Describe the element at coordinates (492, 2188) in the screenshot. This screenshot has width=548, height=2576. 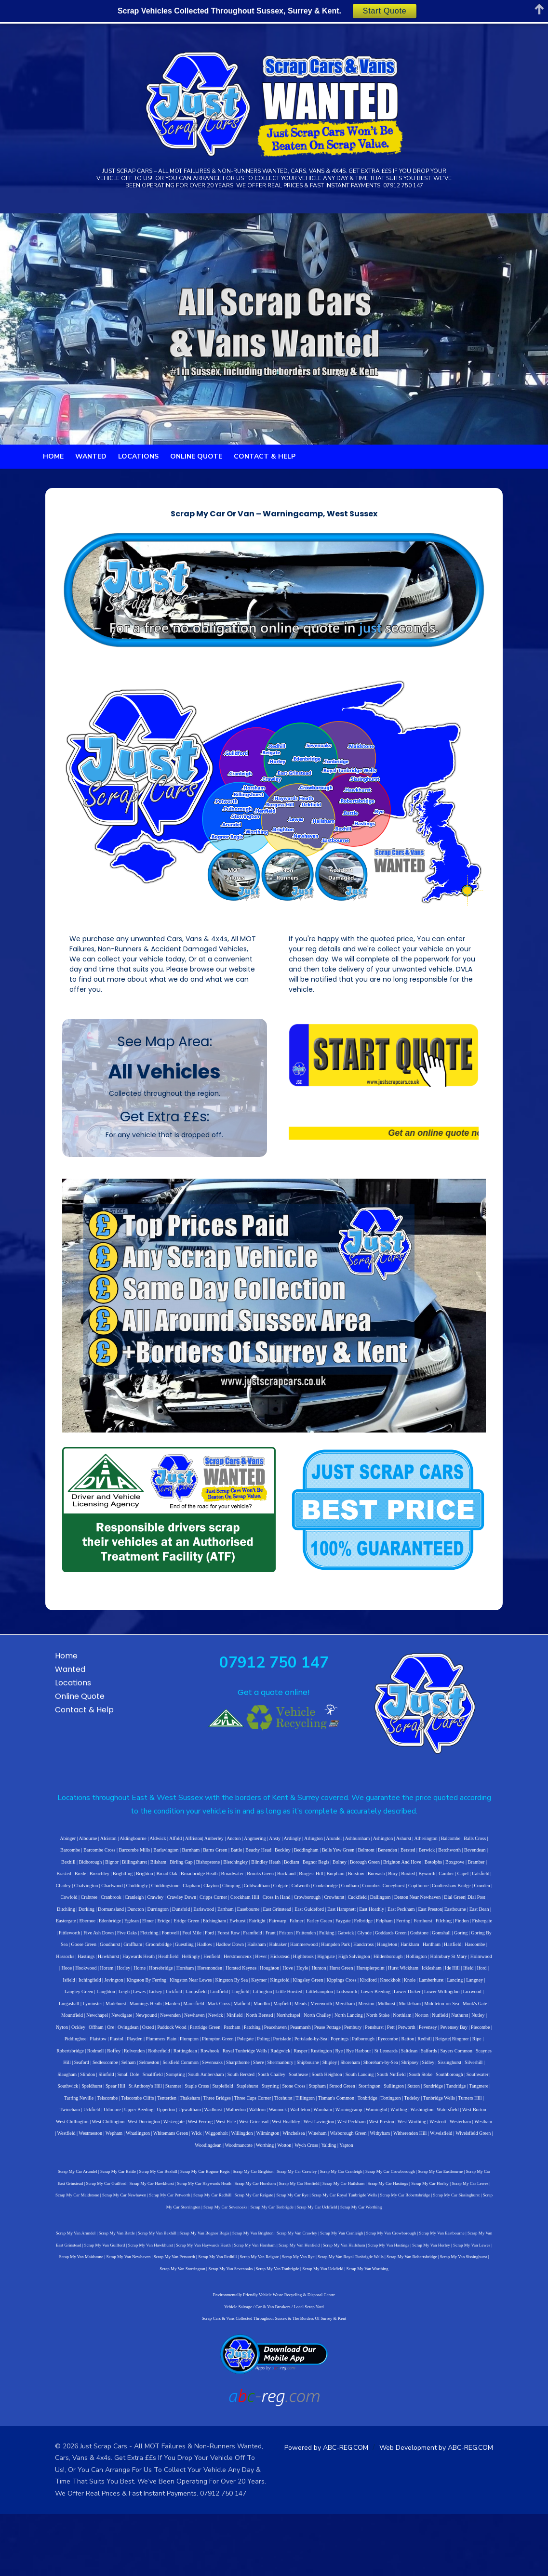
I see `Withyham` at that location.